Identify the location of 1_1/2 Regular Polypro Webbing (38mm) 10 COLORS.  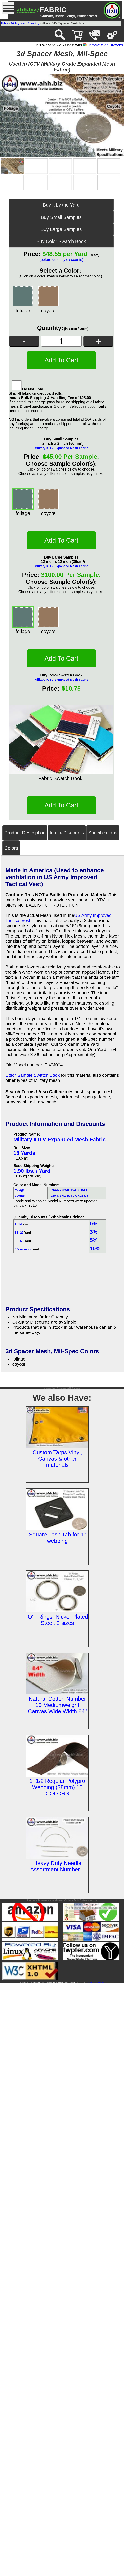
(57, 1785).